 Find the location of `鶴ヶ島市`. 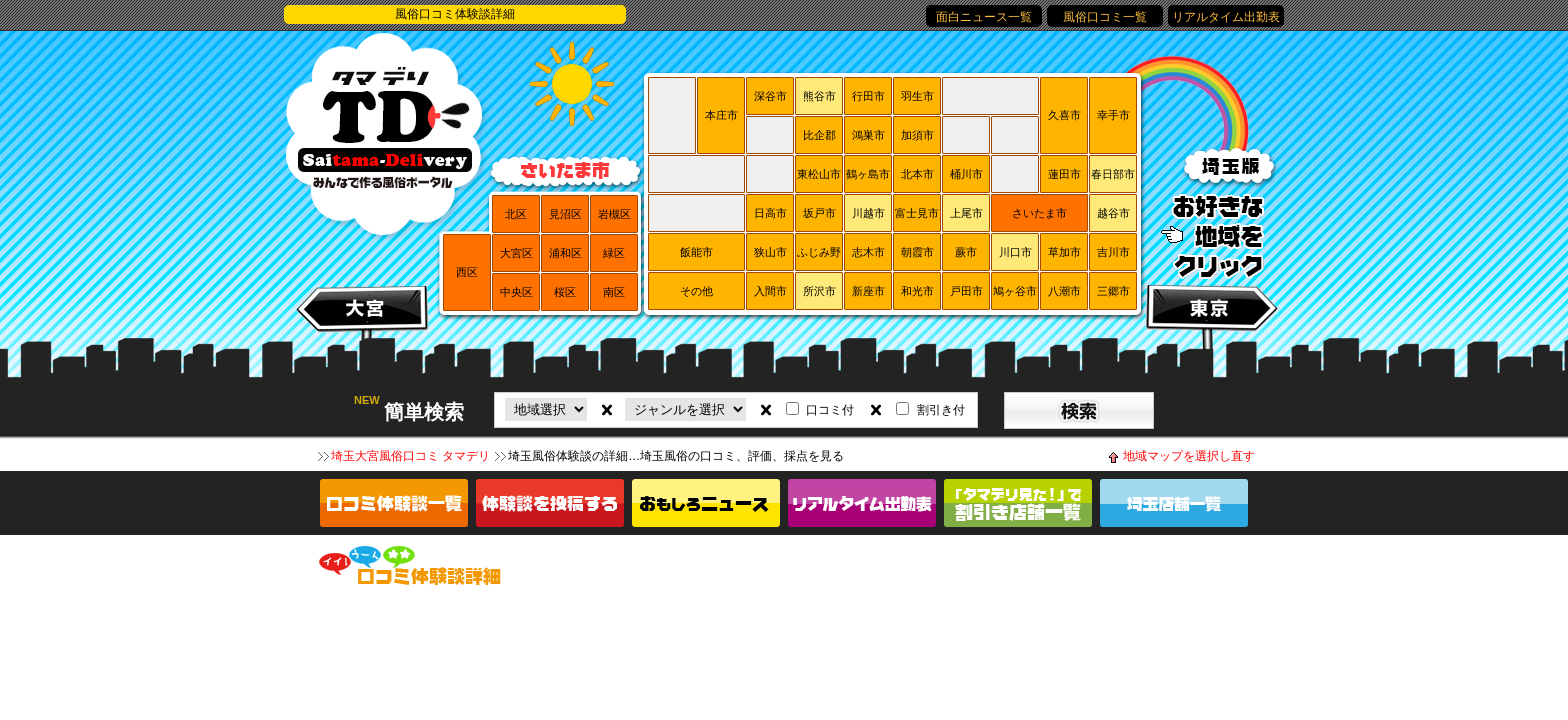

鶴ヶ島市 is located at coordinates (868, 174).